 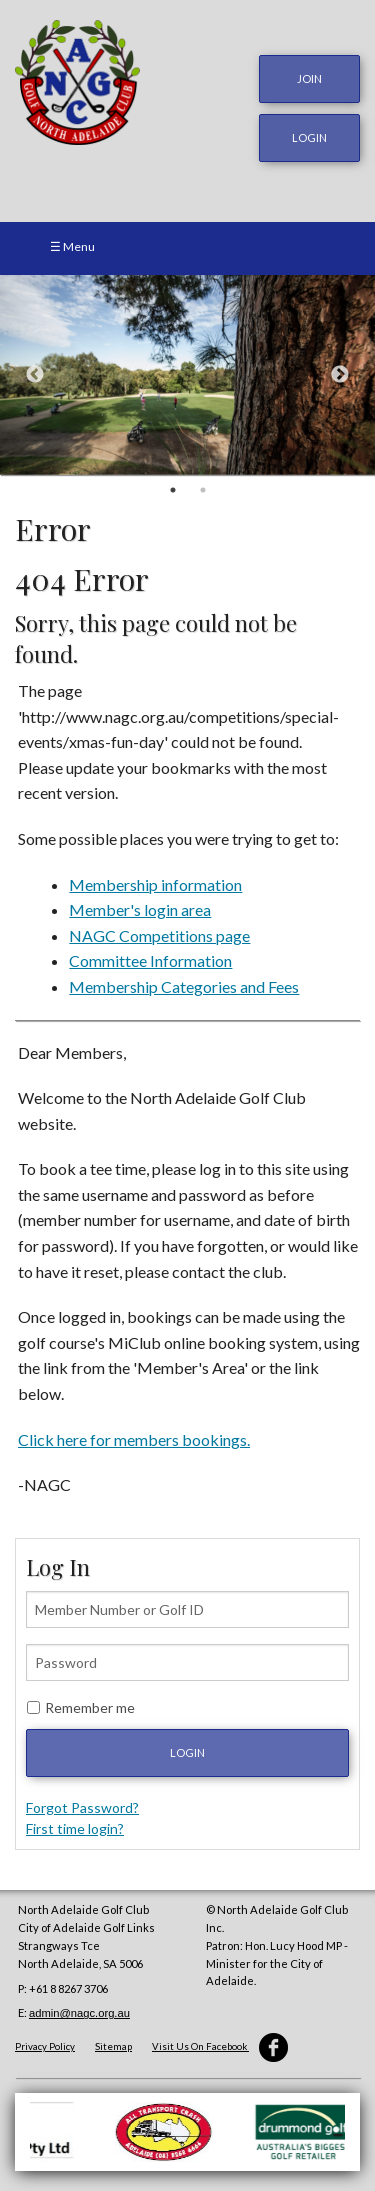 I want to click on ☰ Menu, so click(x=72, y=246).